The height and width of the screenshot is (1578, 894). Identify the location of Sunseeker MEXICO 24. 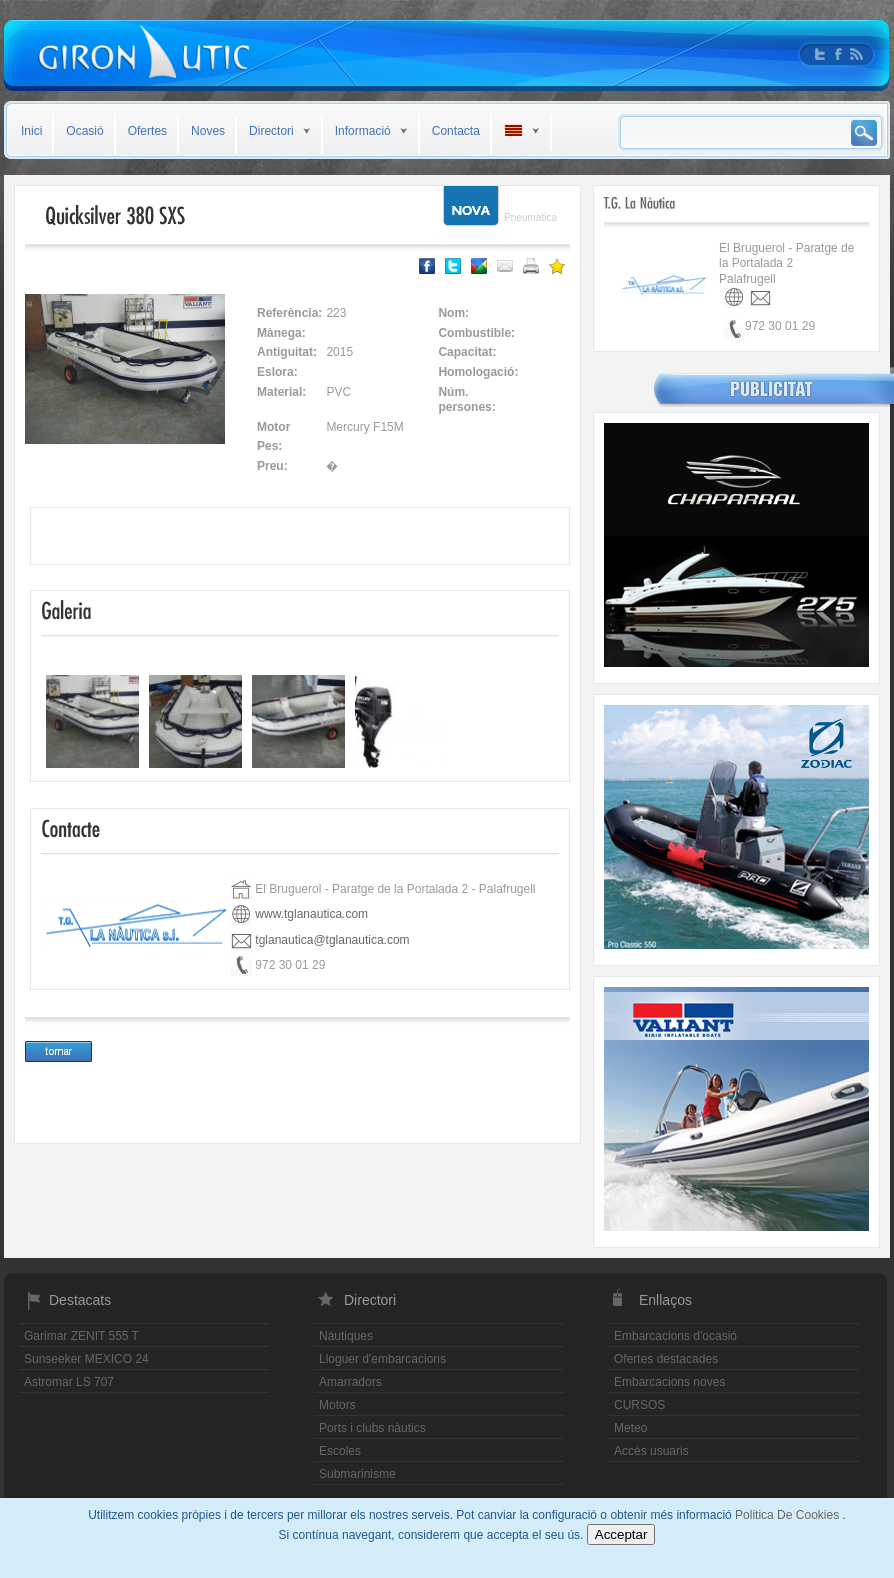
(86, 1359).